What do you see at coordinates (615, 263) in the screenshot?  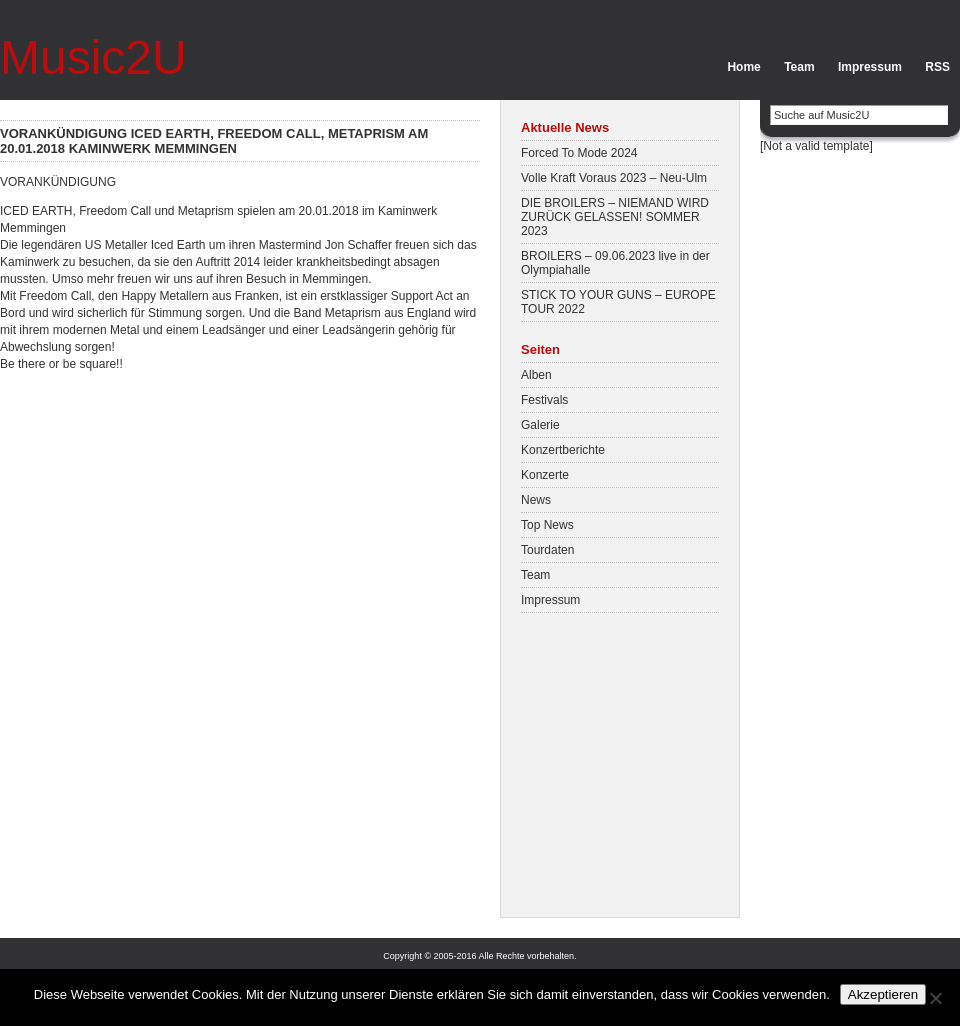 I see `BROILERS – 09.06.2023 live in der Olympiahalle` at bounding box center [615, 263].